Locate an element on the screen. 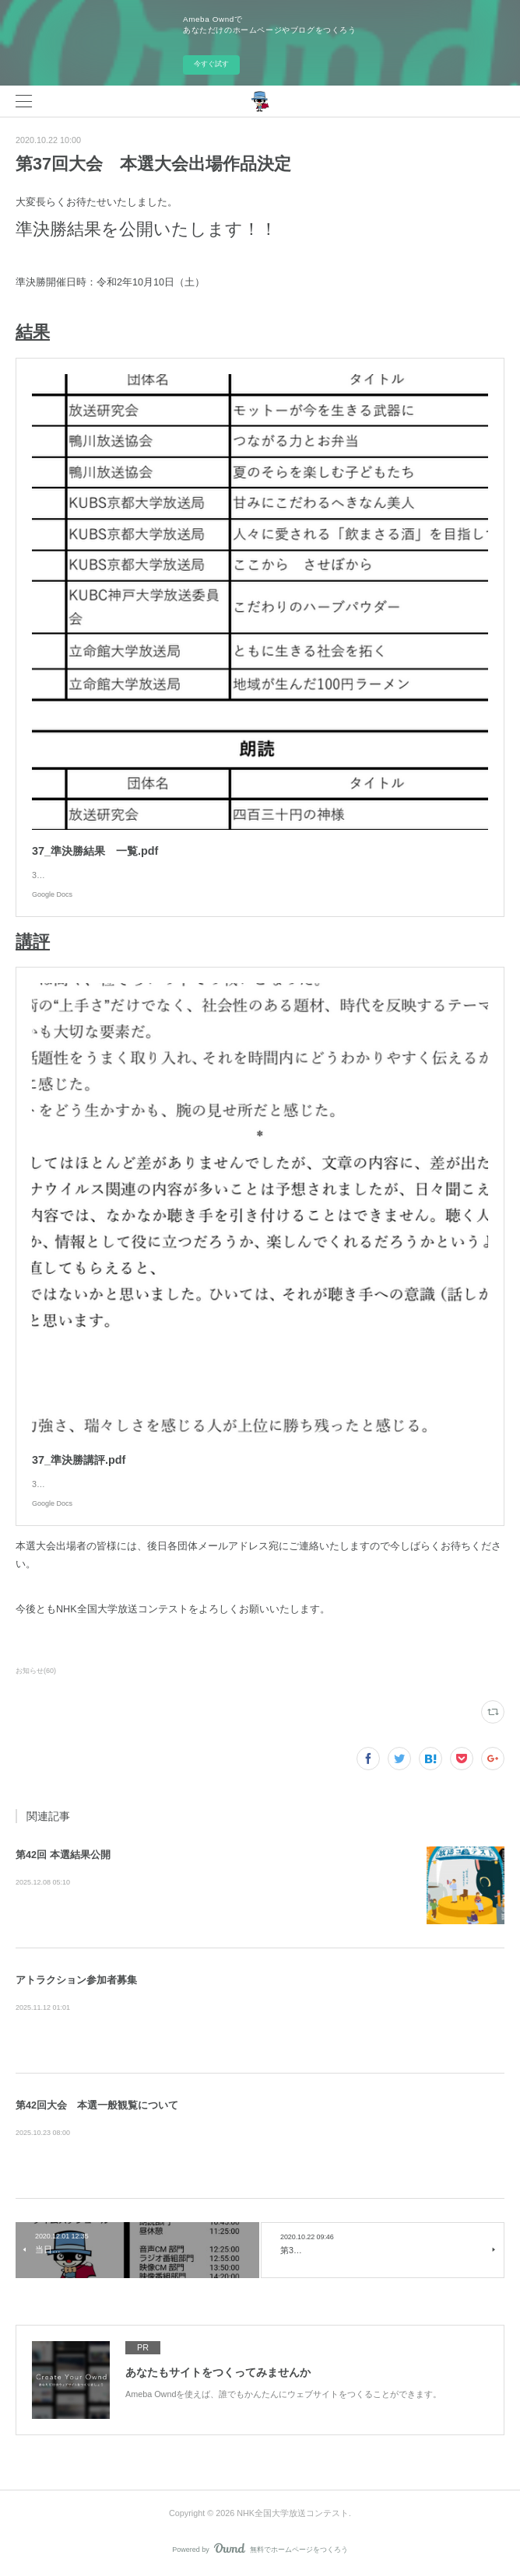 This screenshot has width=520, height=2576. 第42回大会 本選一般観覧について is located at coordinates (97, 2105).